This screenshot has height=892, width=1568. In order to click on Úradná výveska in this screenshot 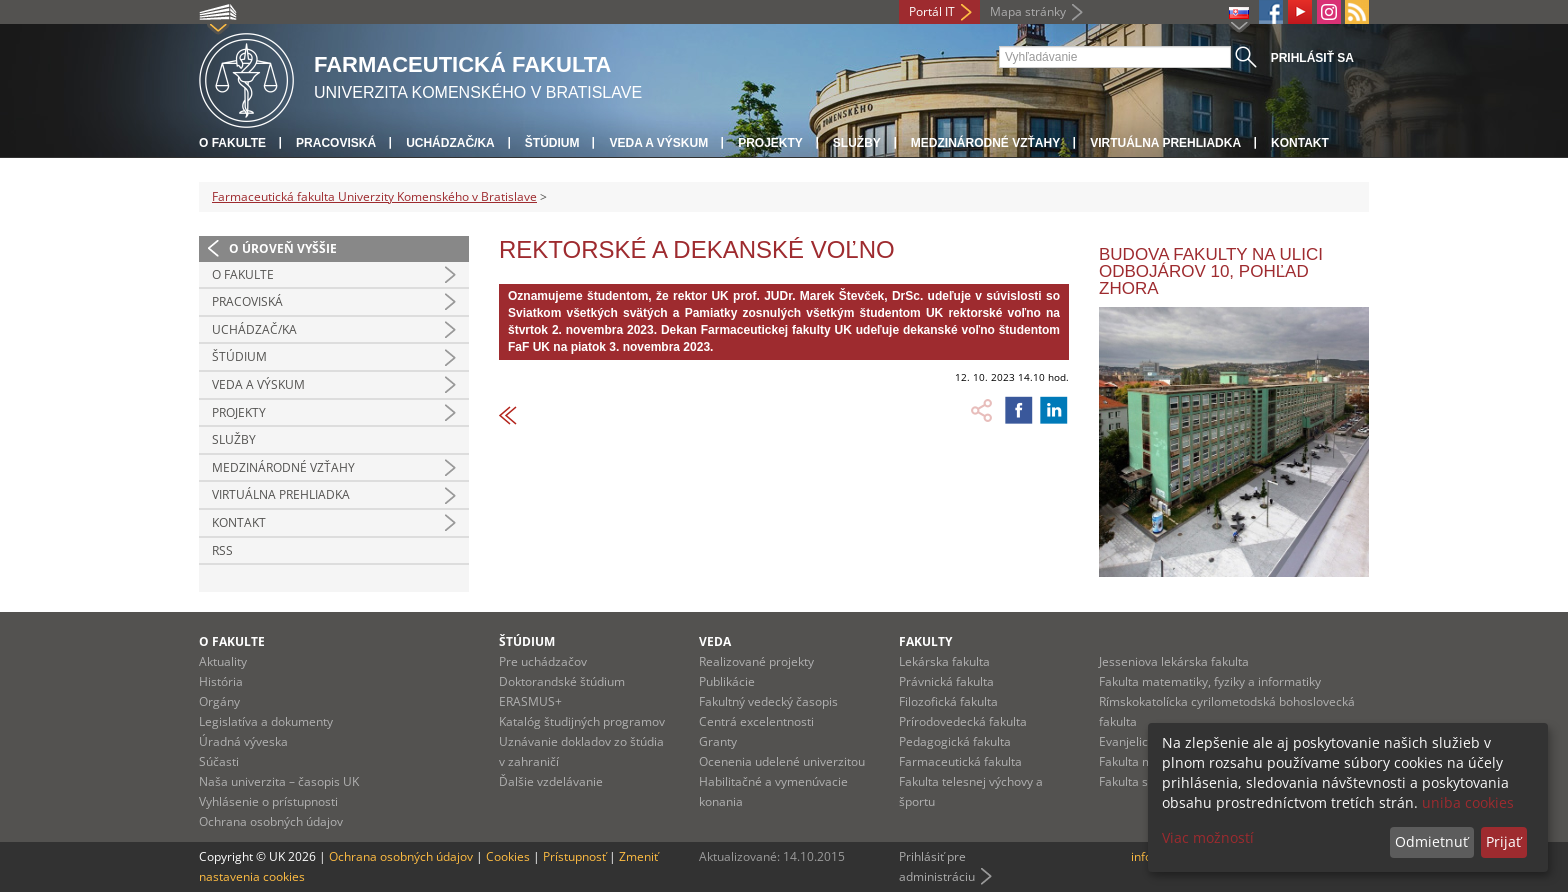, I will do `click(243, 741)`.